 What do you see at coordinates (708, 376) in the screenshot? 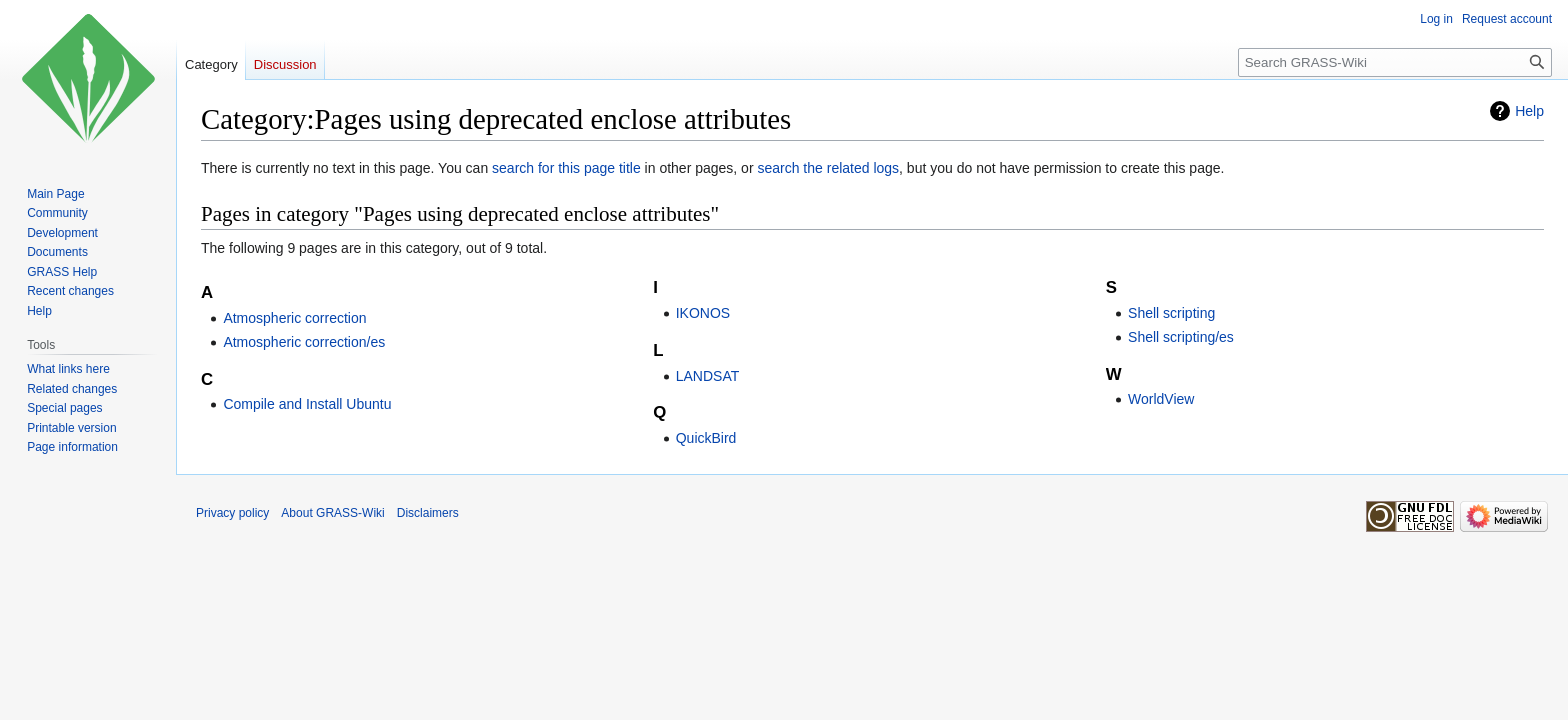
I see `LANDSAT` at bounding box center [708, 376].